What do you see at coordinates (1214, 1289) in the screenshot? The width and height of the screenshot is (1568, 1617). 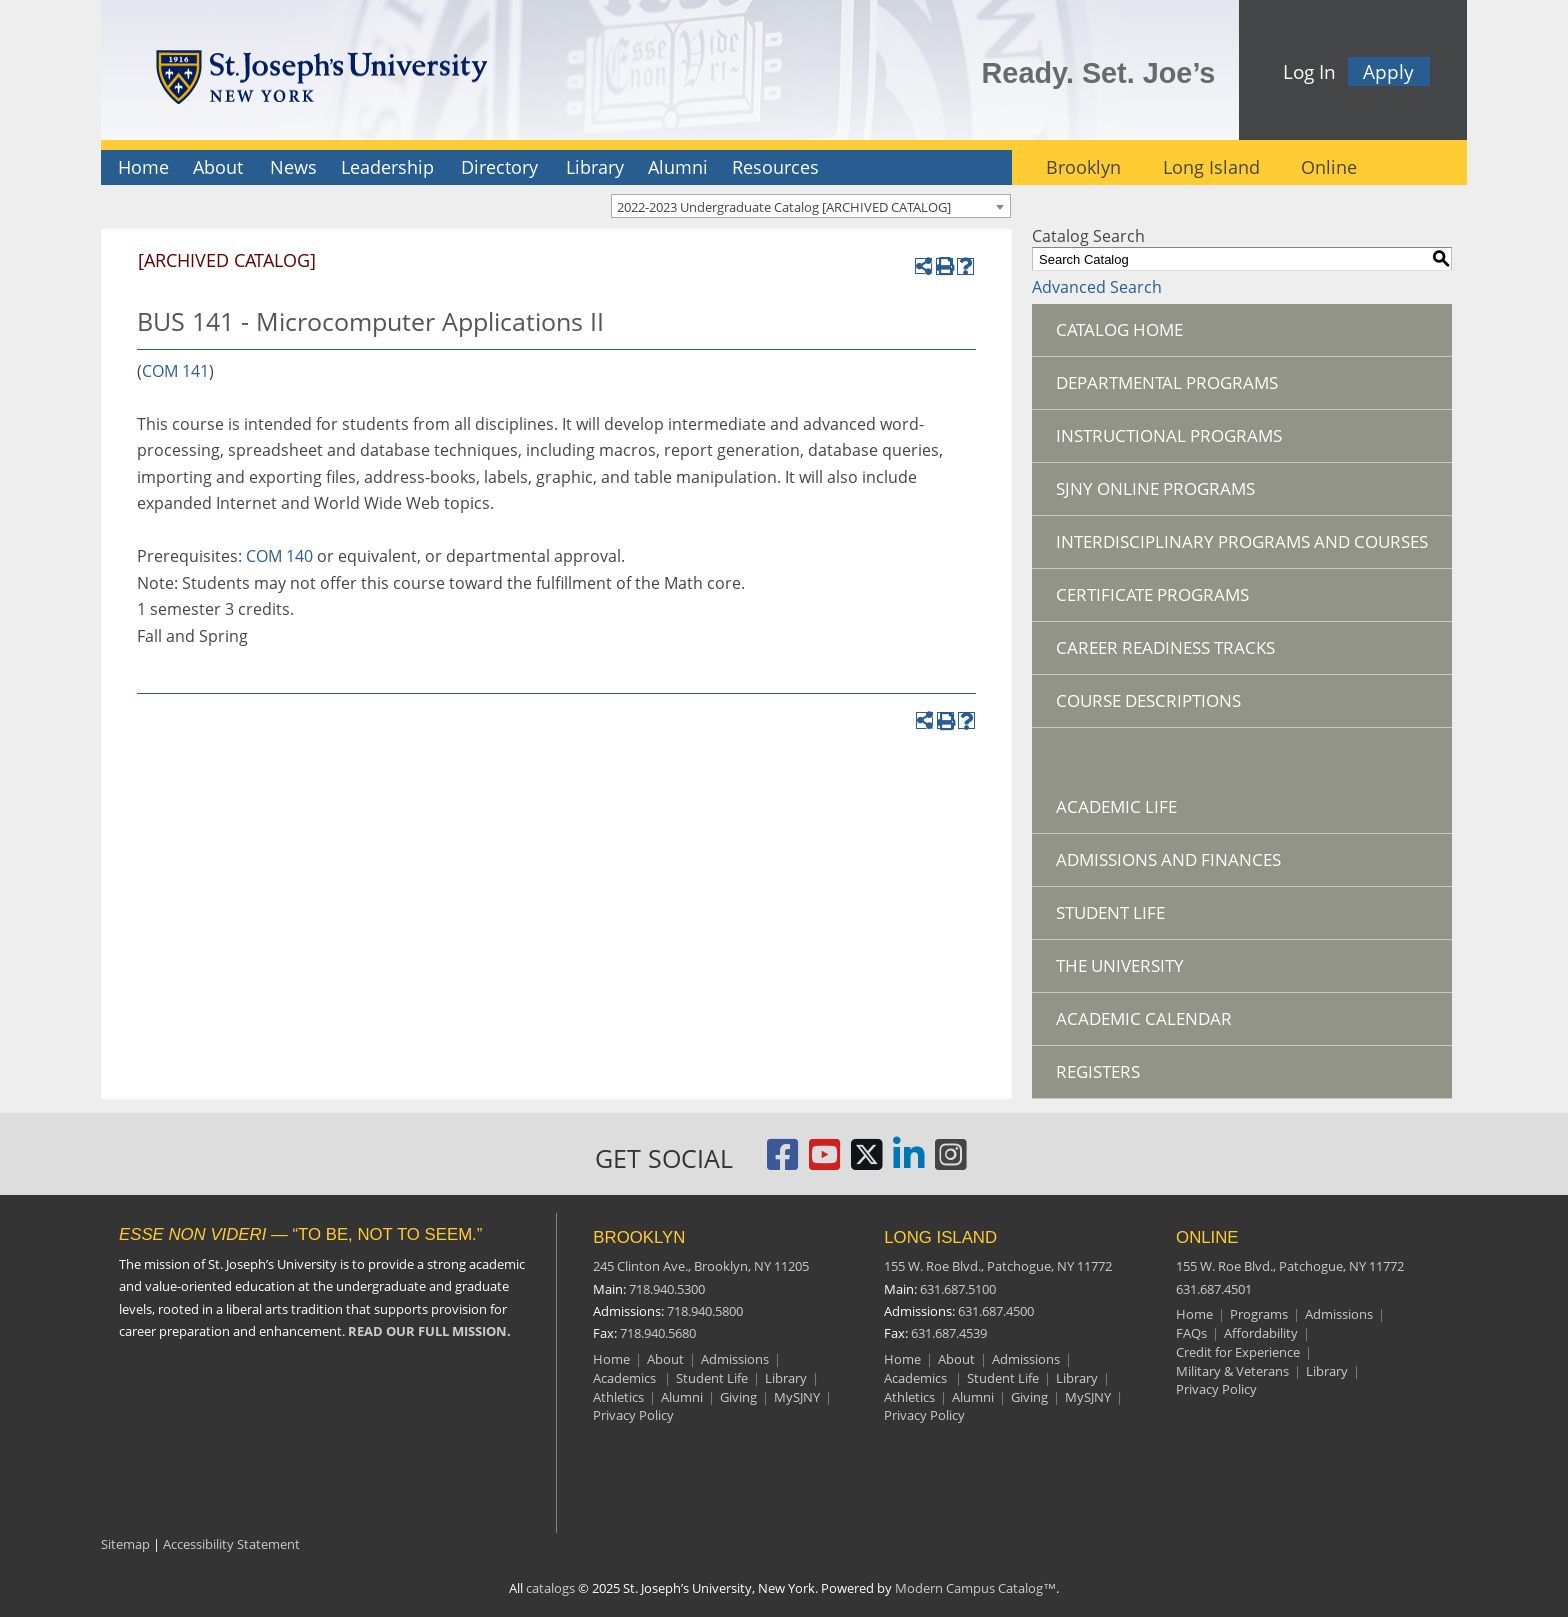 I see `631.687.4501` at bounding box center [1214, 1289].